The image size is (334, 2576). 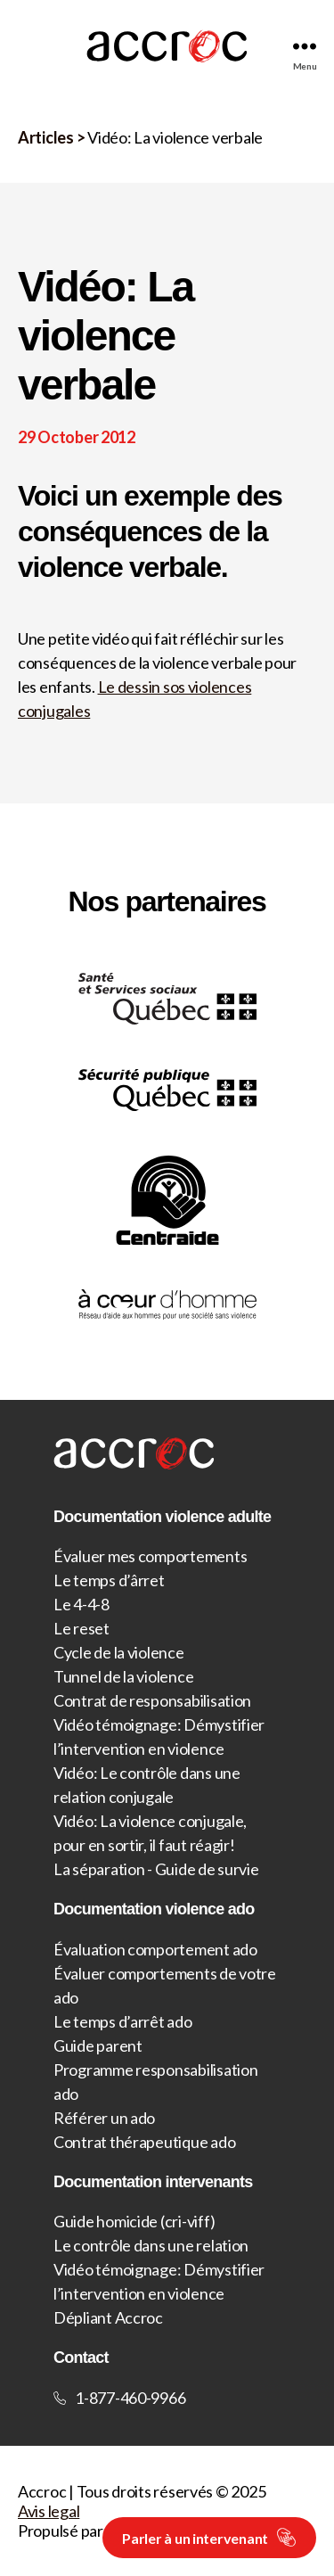 I want to click on Évaluer mes comportements, so click(x=150, y=1556).